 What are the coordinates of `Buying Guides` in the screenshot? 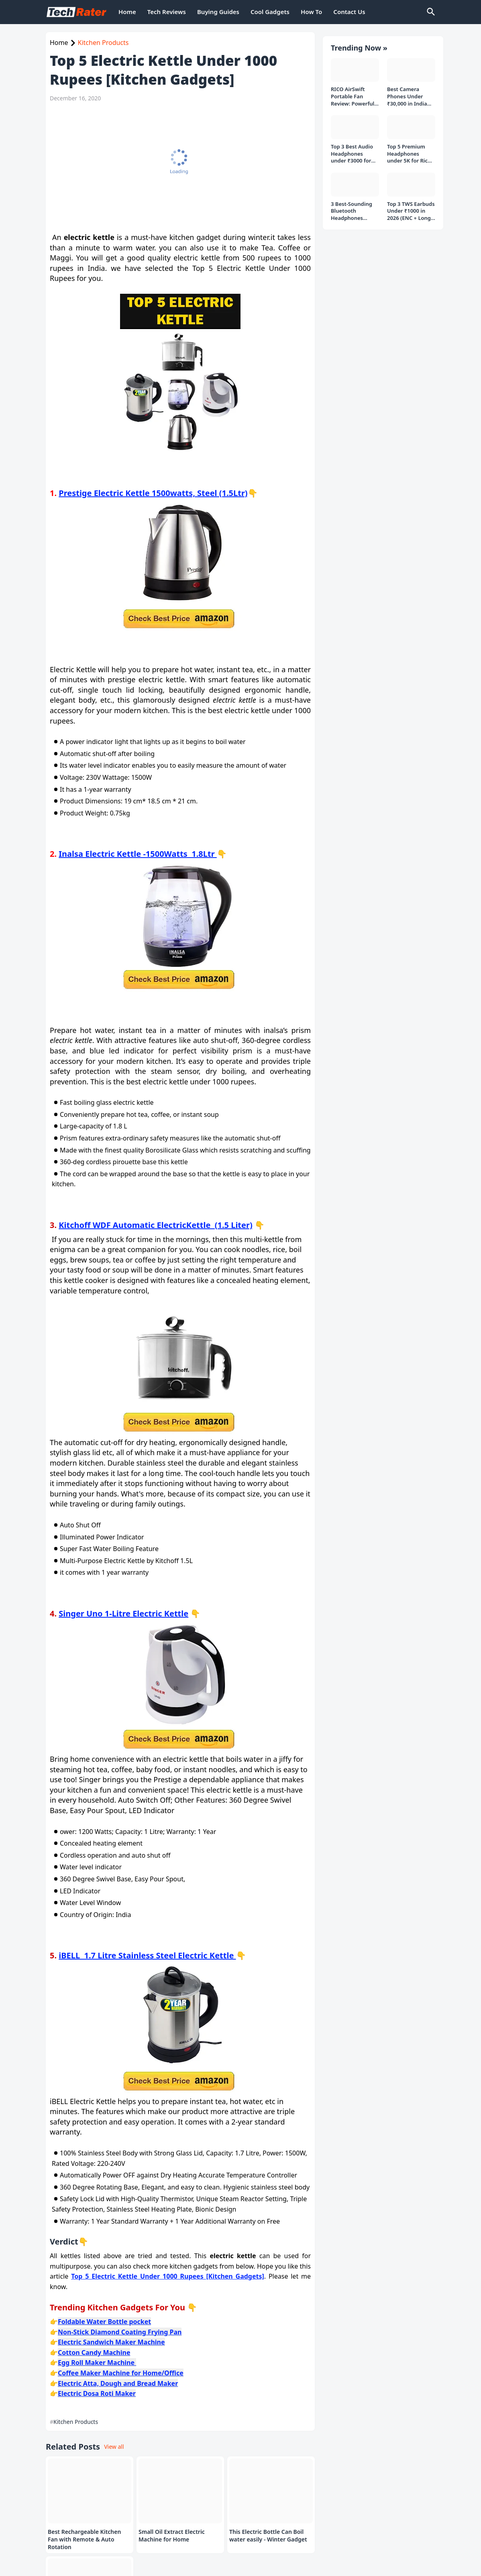 It's located at (218, 12).